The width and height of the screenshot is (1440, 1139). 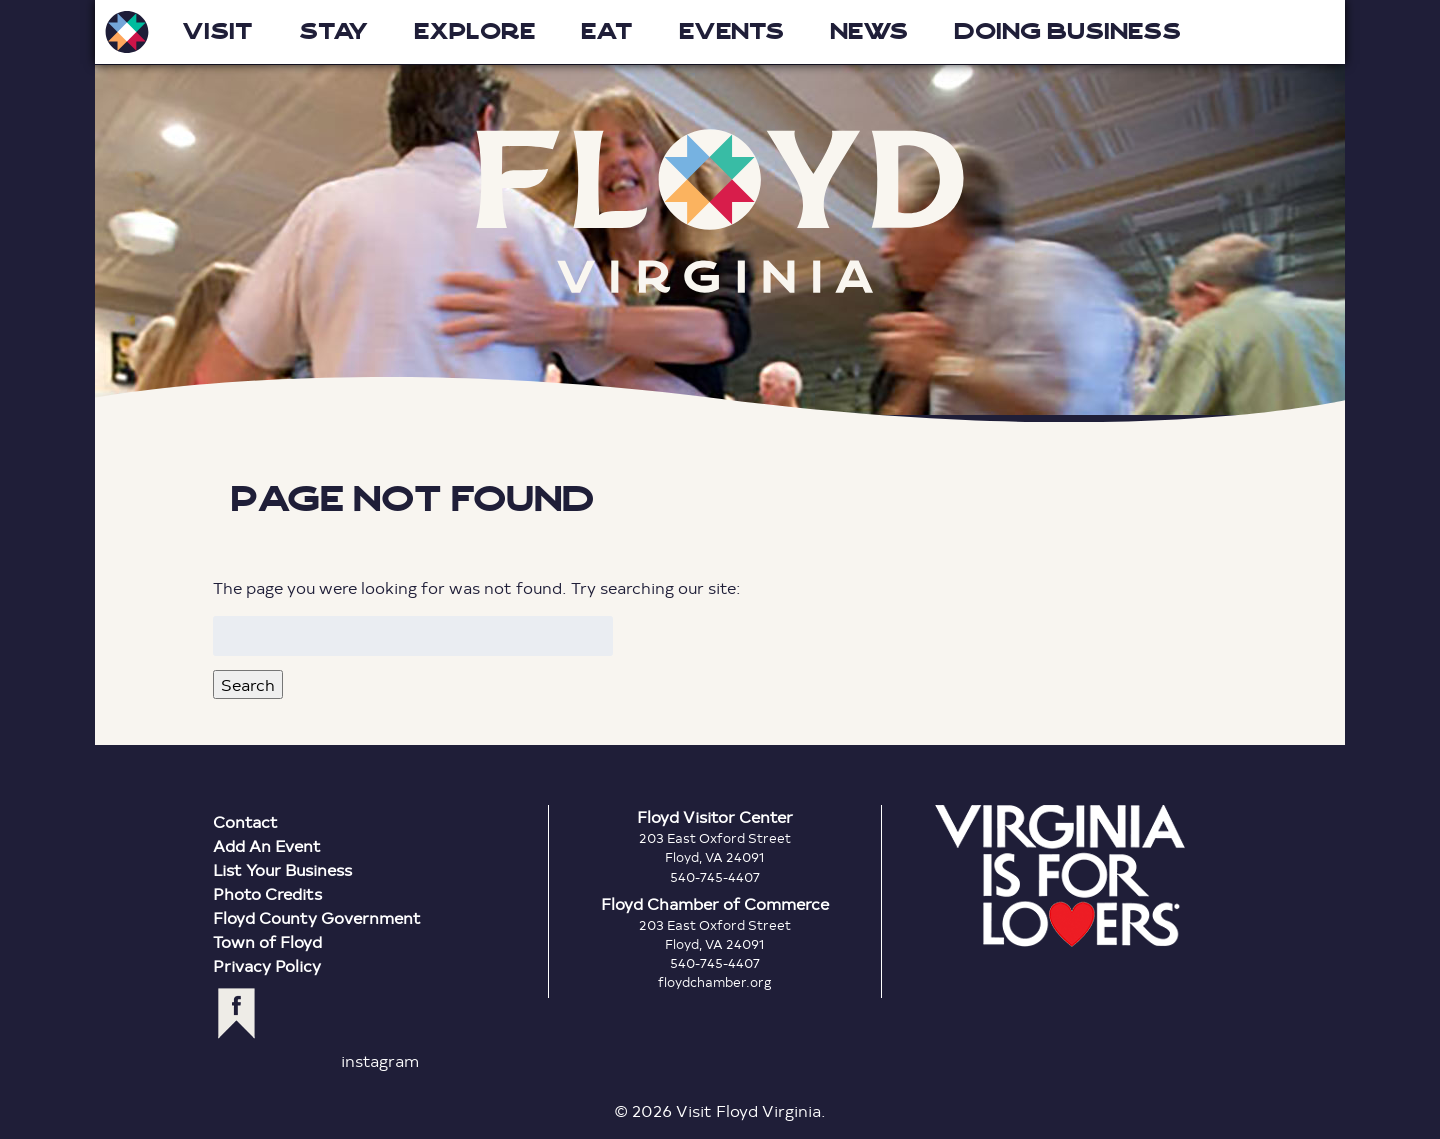 I want to click on Virginia is for Lovers, so click(x=1060, y=876).